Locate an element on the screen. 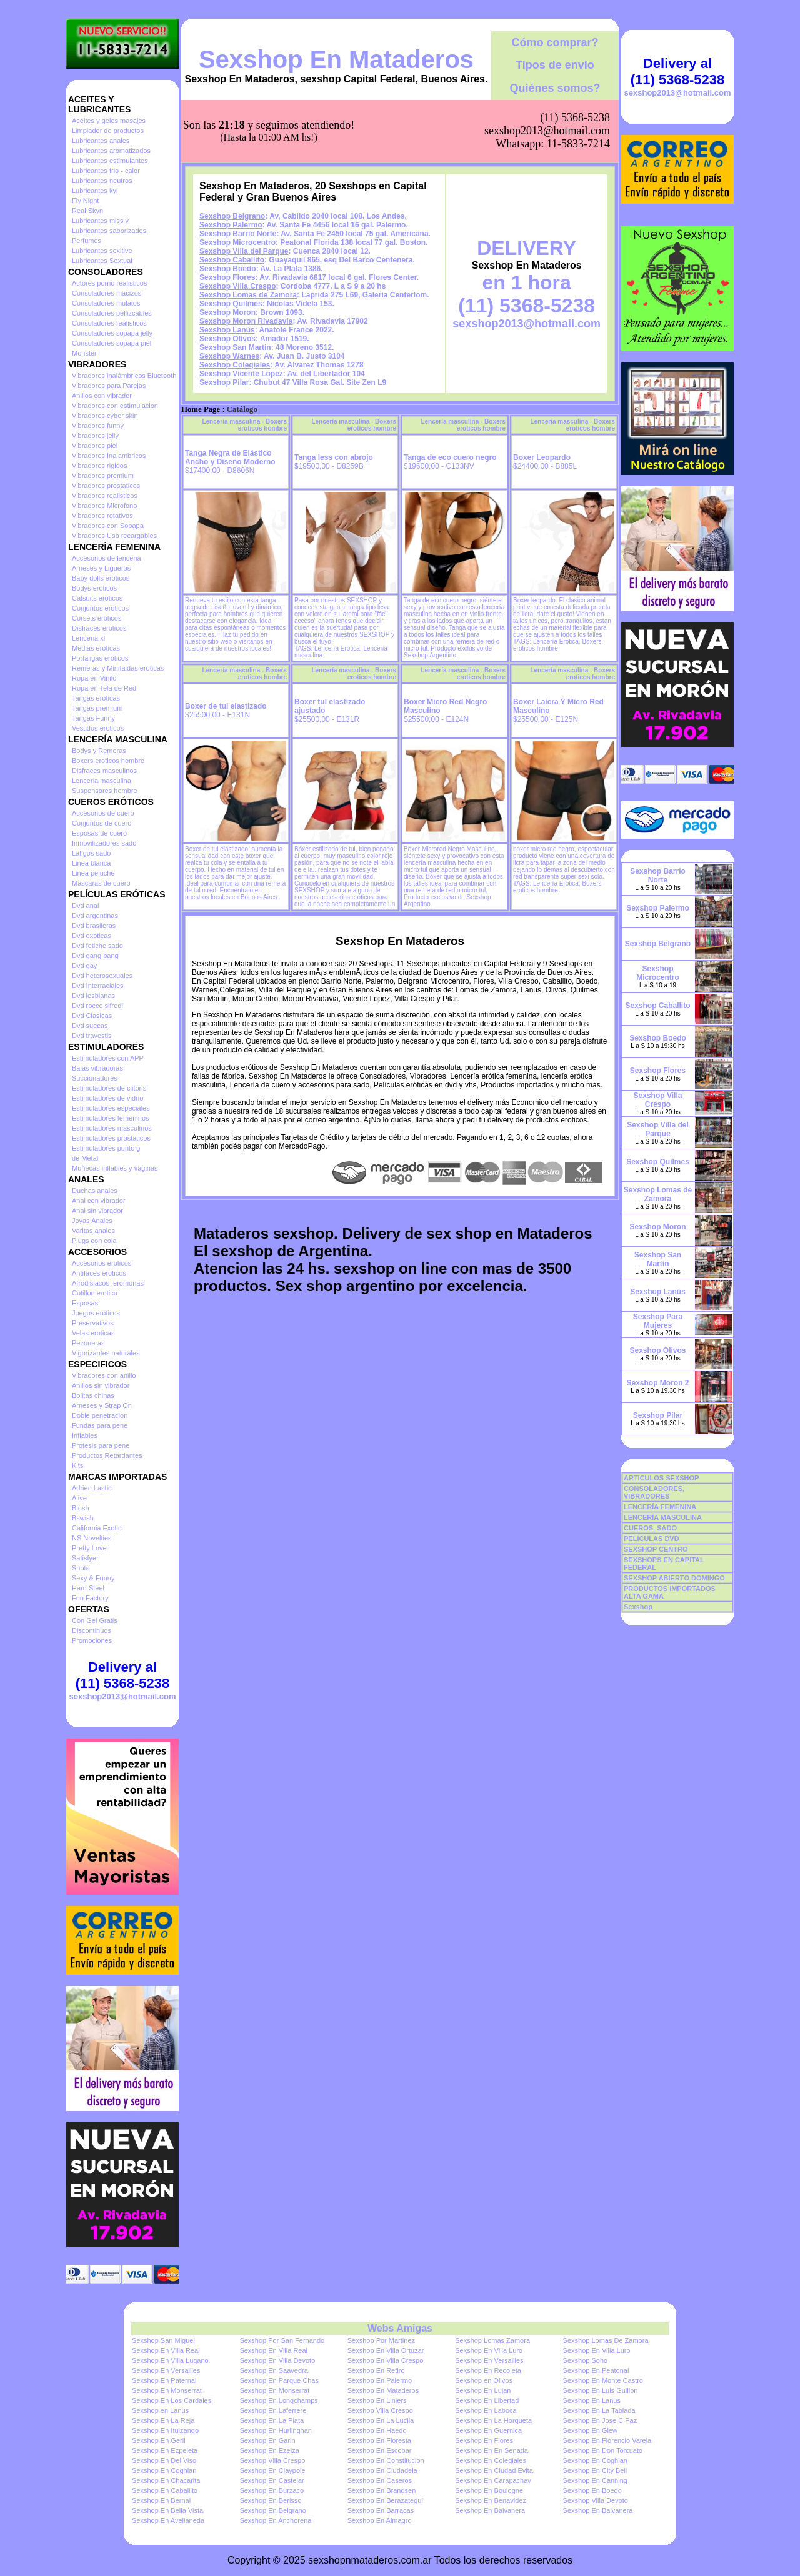 The image size is (800, 2576). Tangas eroticas is located at coordinates (96, 698).